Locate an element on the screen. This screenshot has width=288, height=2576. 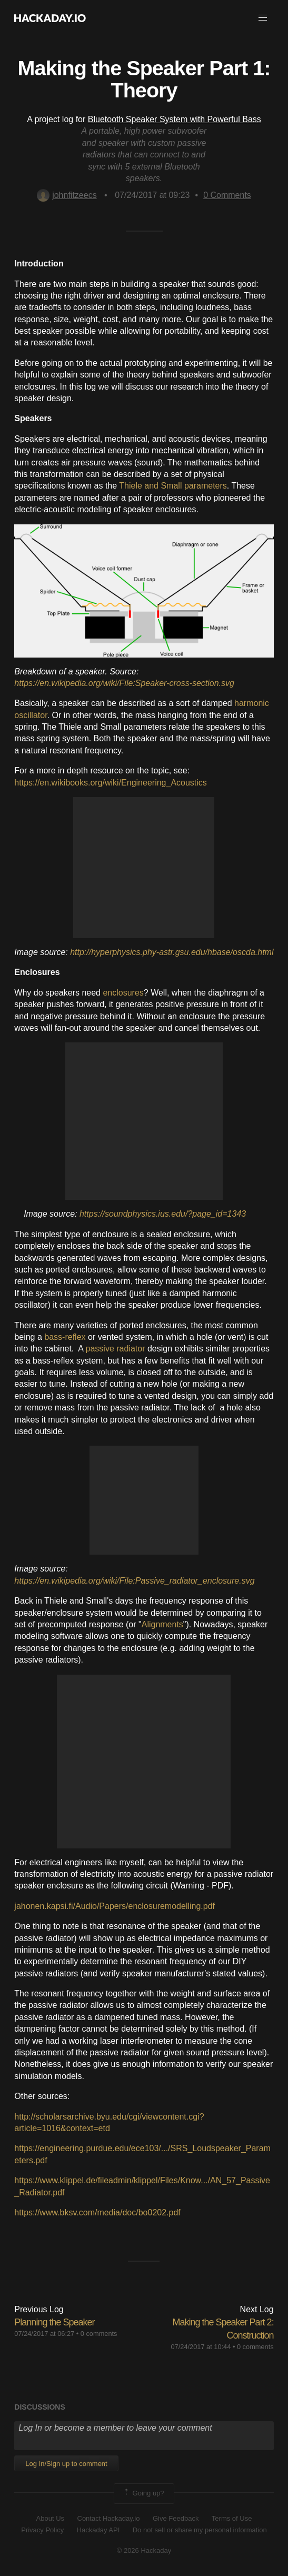
© 2026 Hackaday is located at coordinates (144, 2550).